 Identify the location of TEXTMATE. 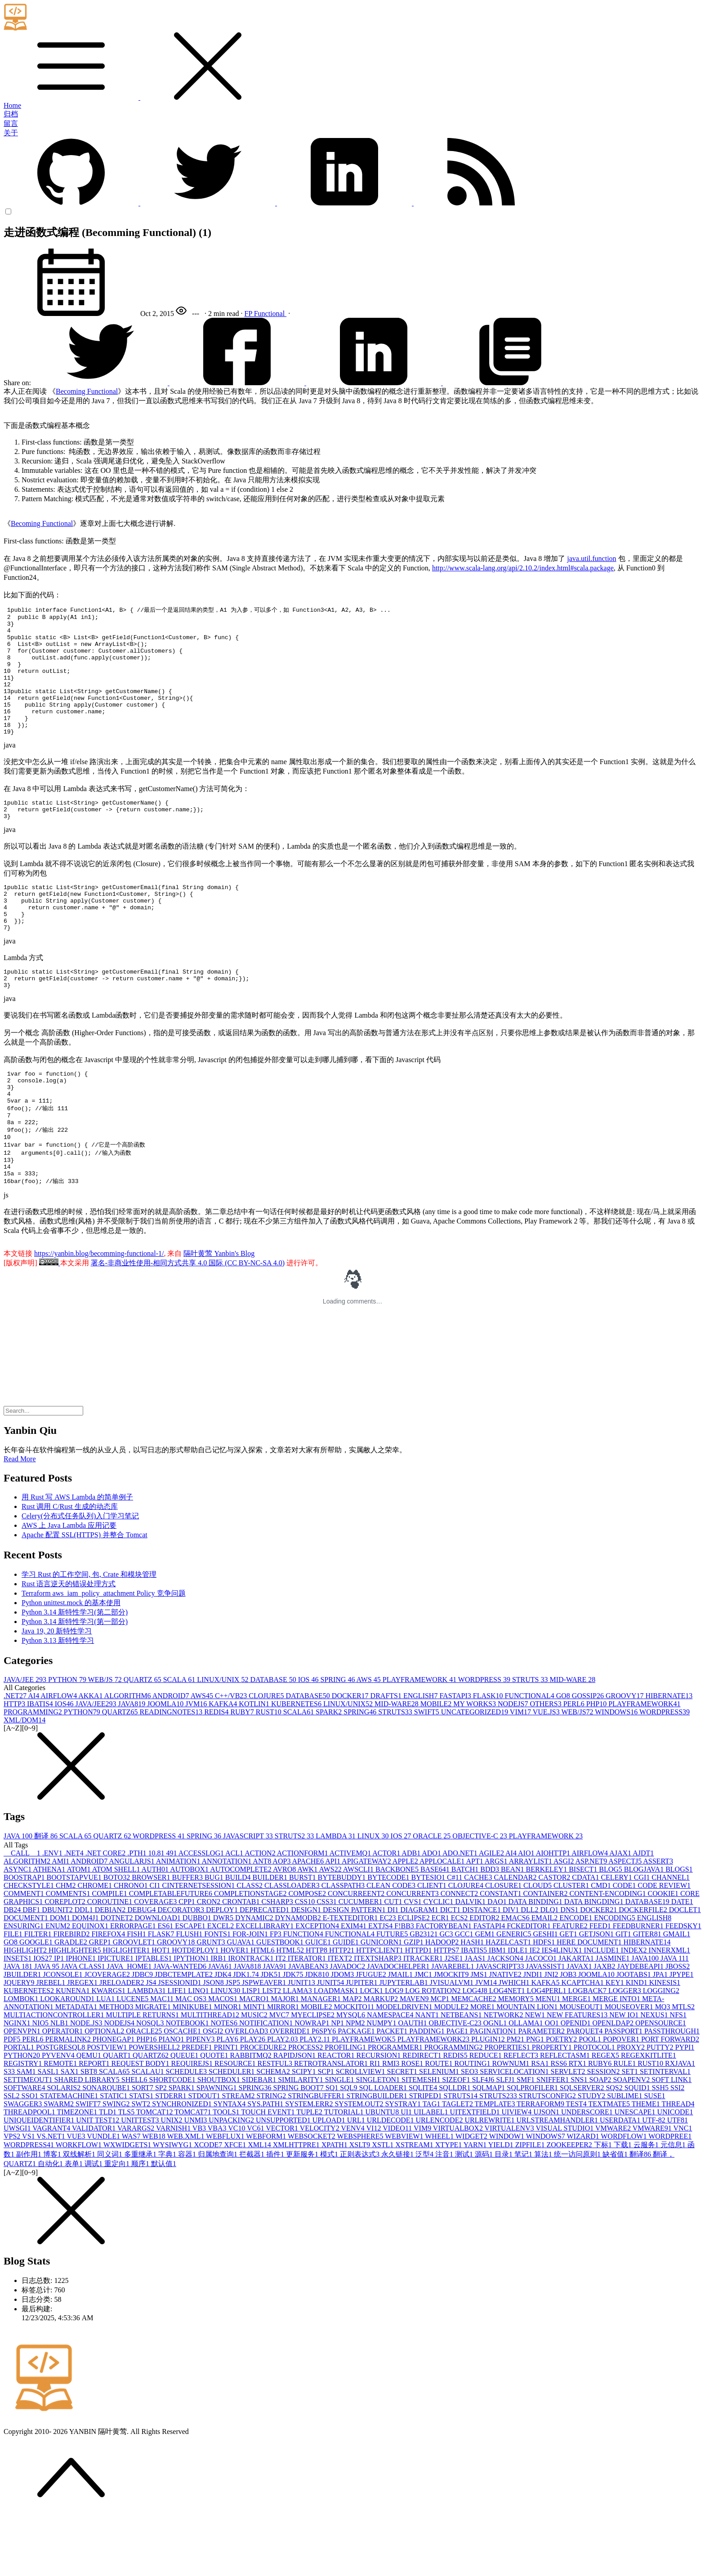
(610, 2163).